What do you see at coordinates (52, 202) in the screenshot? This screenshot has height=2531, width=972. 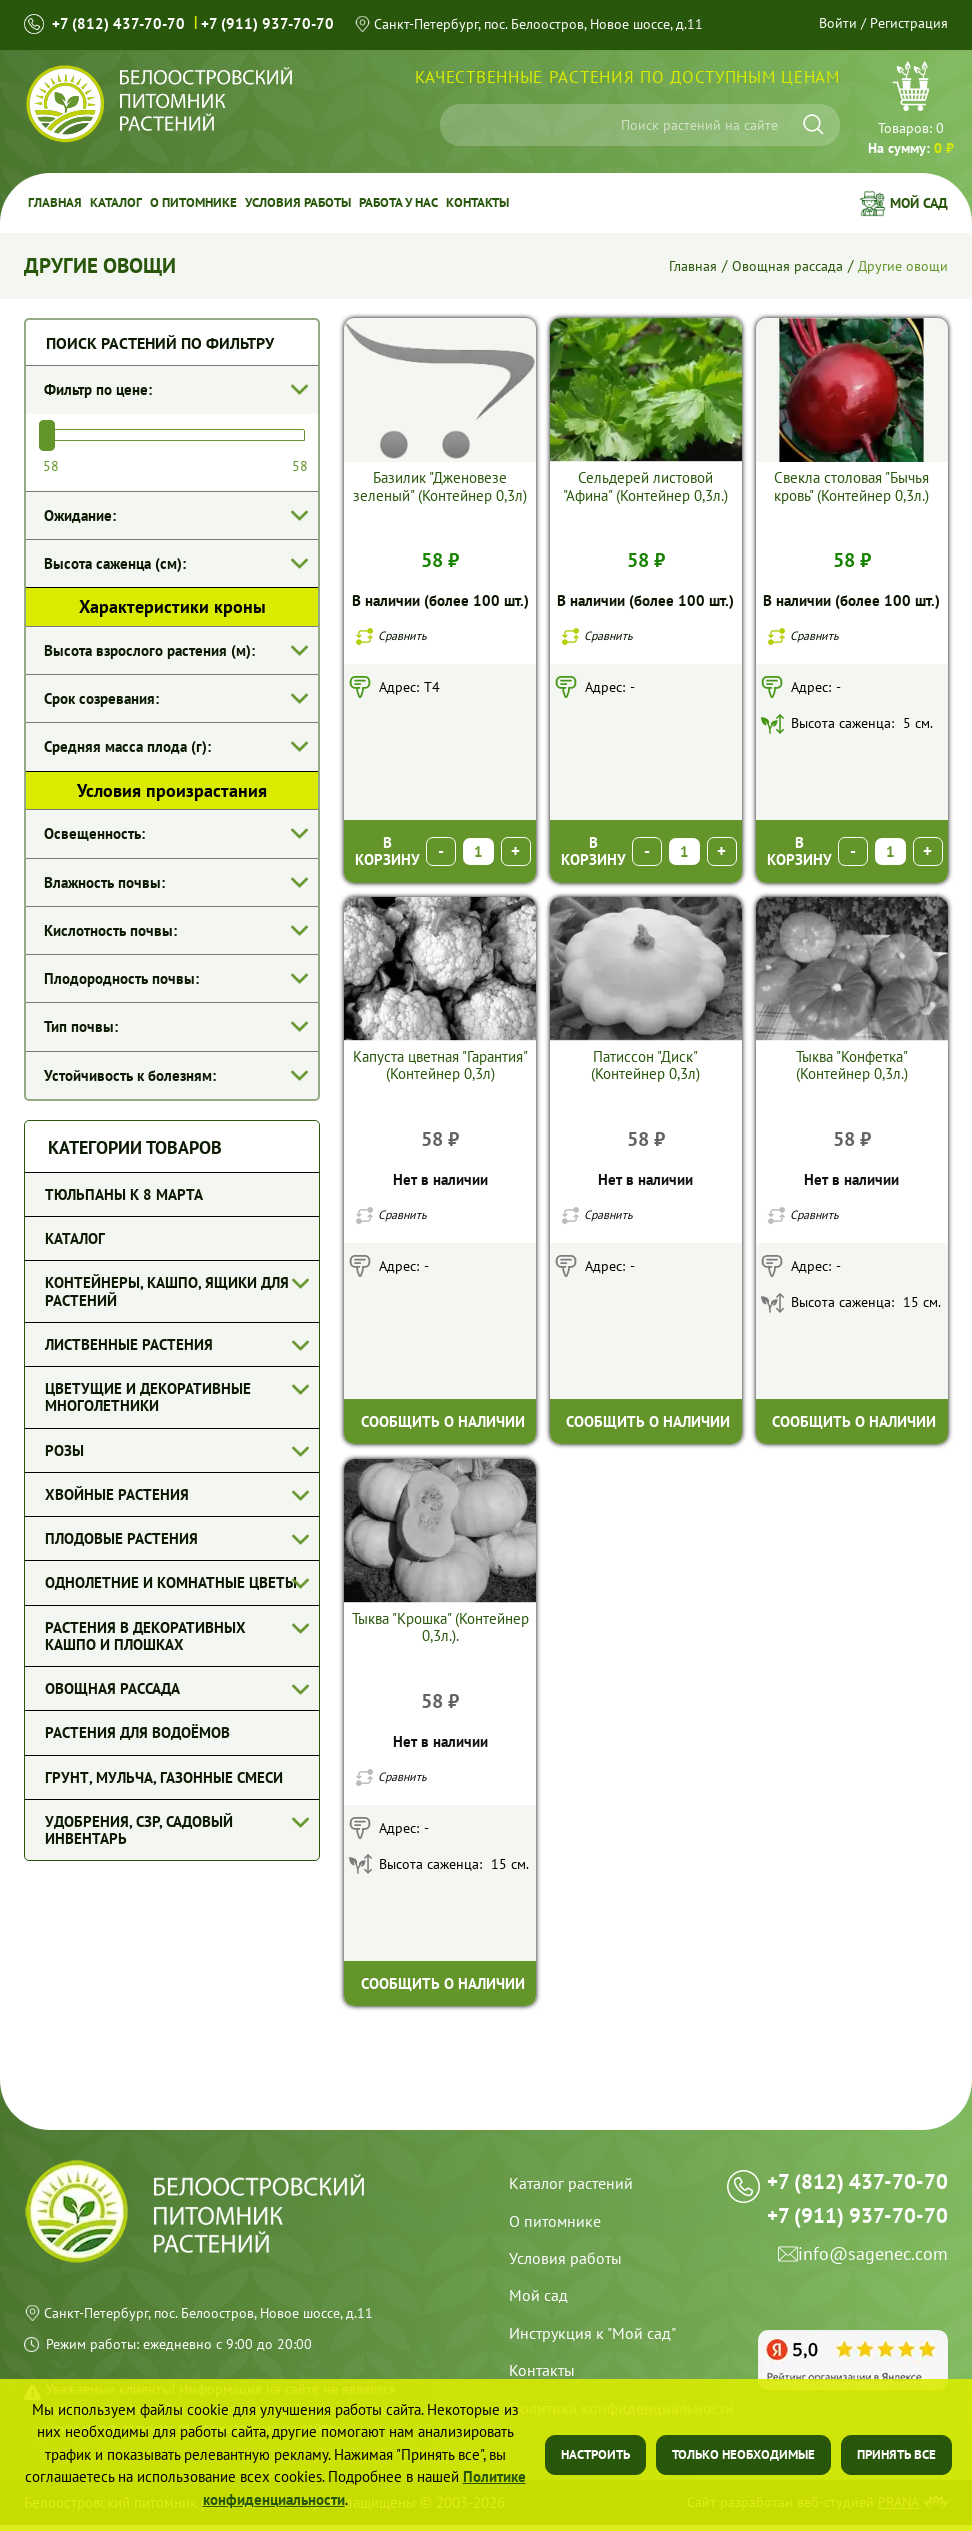 I see `Главная` at bounding box center [52, 202].